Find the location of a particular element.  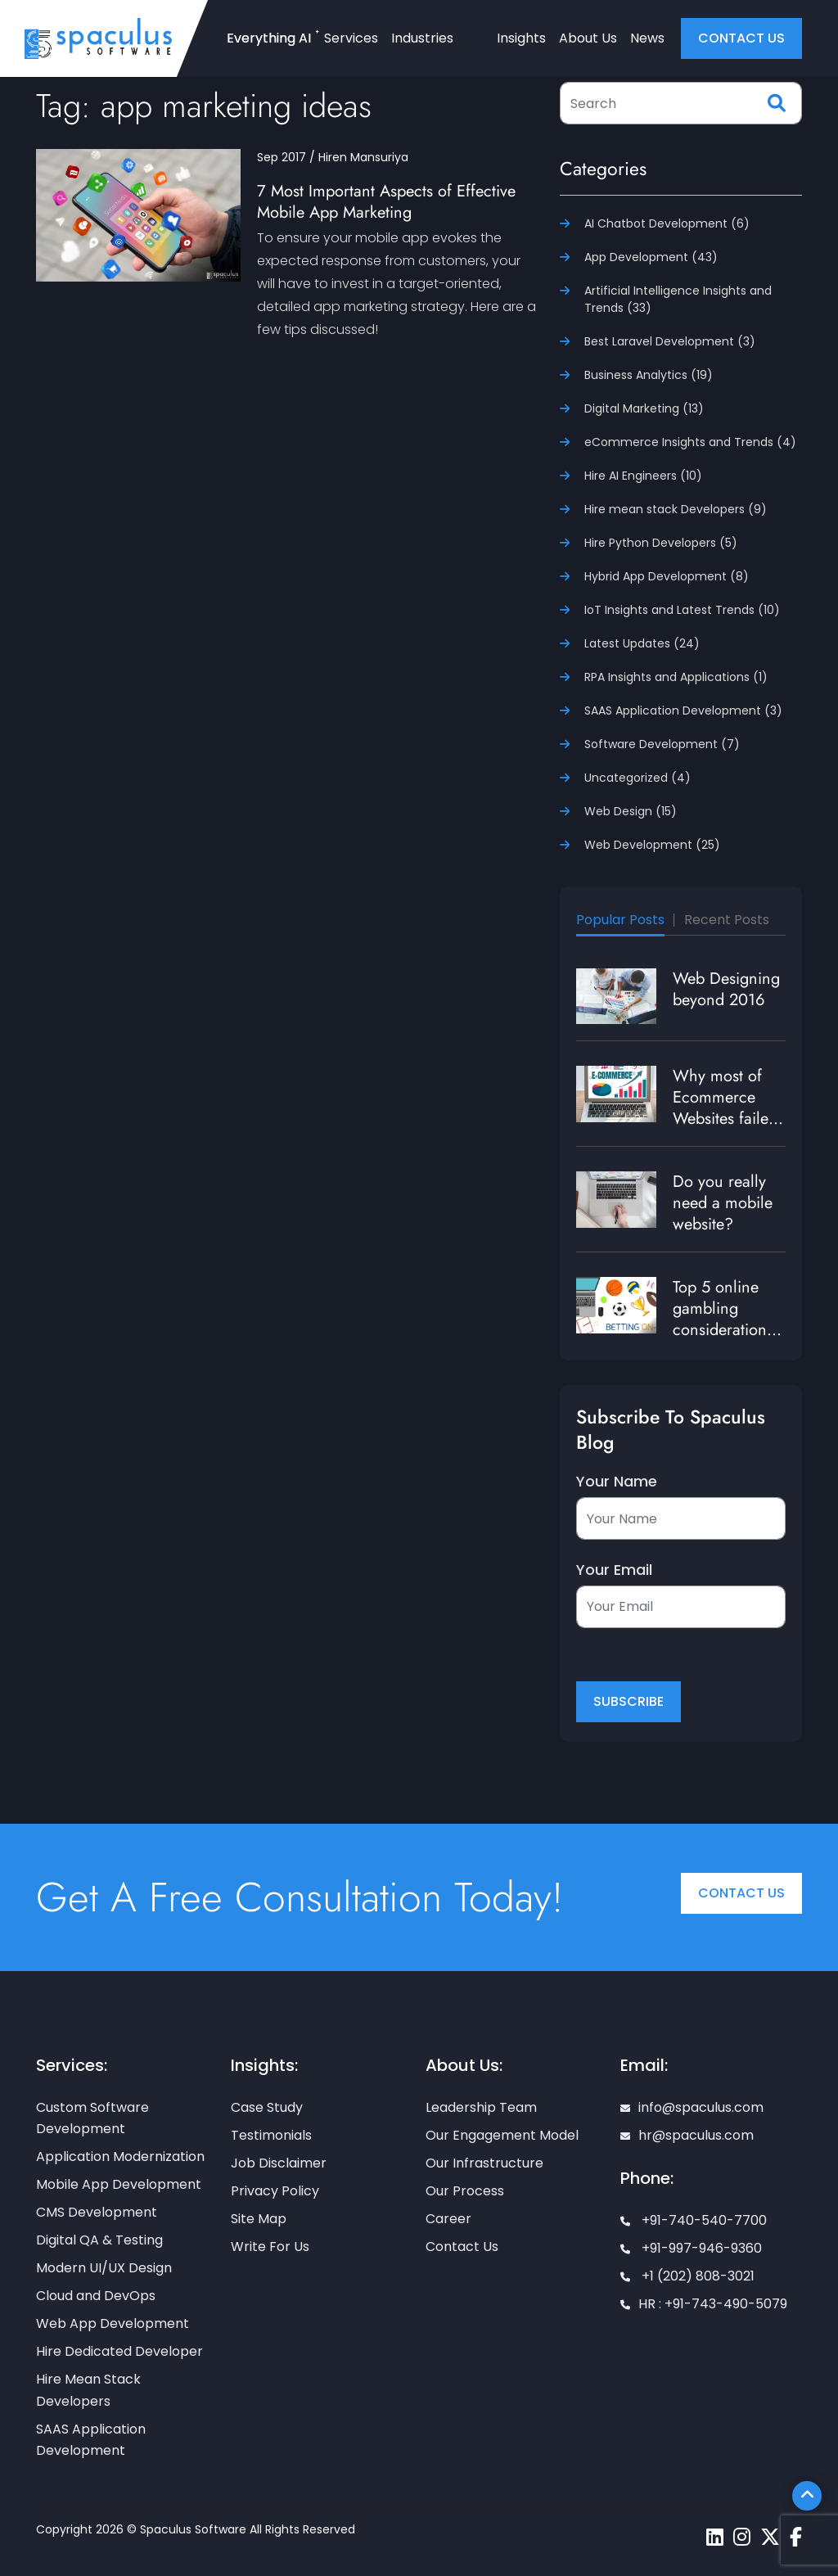

[Spaculus linkedin page] is located at coordinates (714, 2537).